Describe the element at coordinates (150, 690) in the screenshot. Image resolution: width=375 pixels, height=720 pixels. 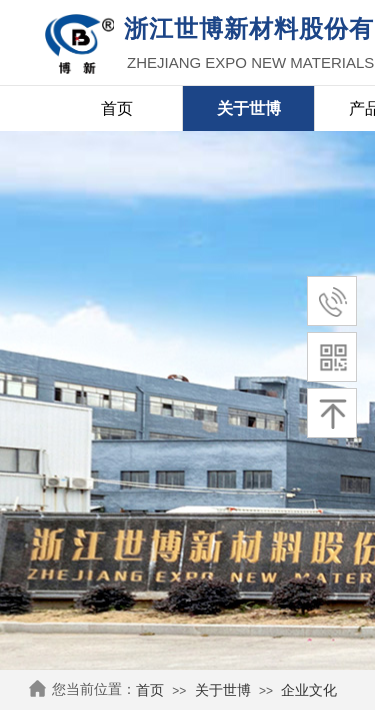
I see `首页` at that location.